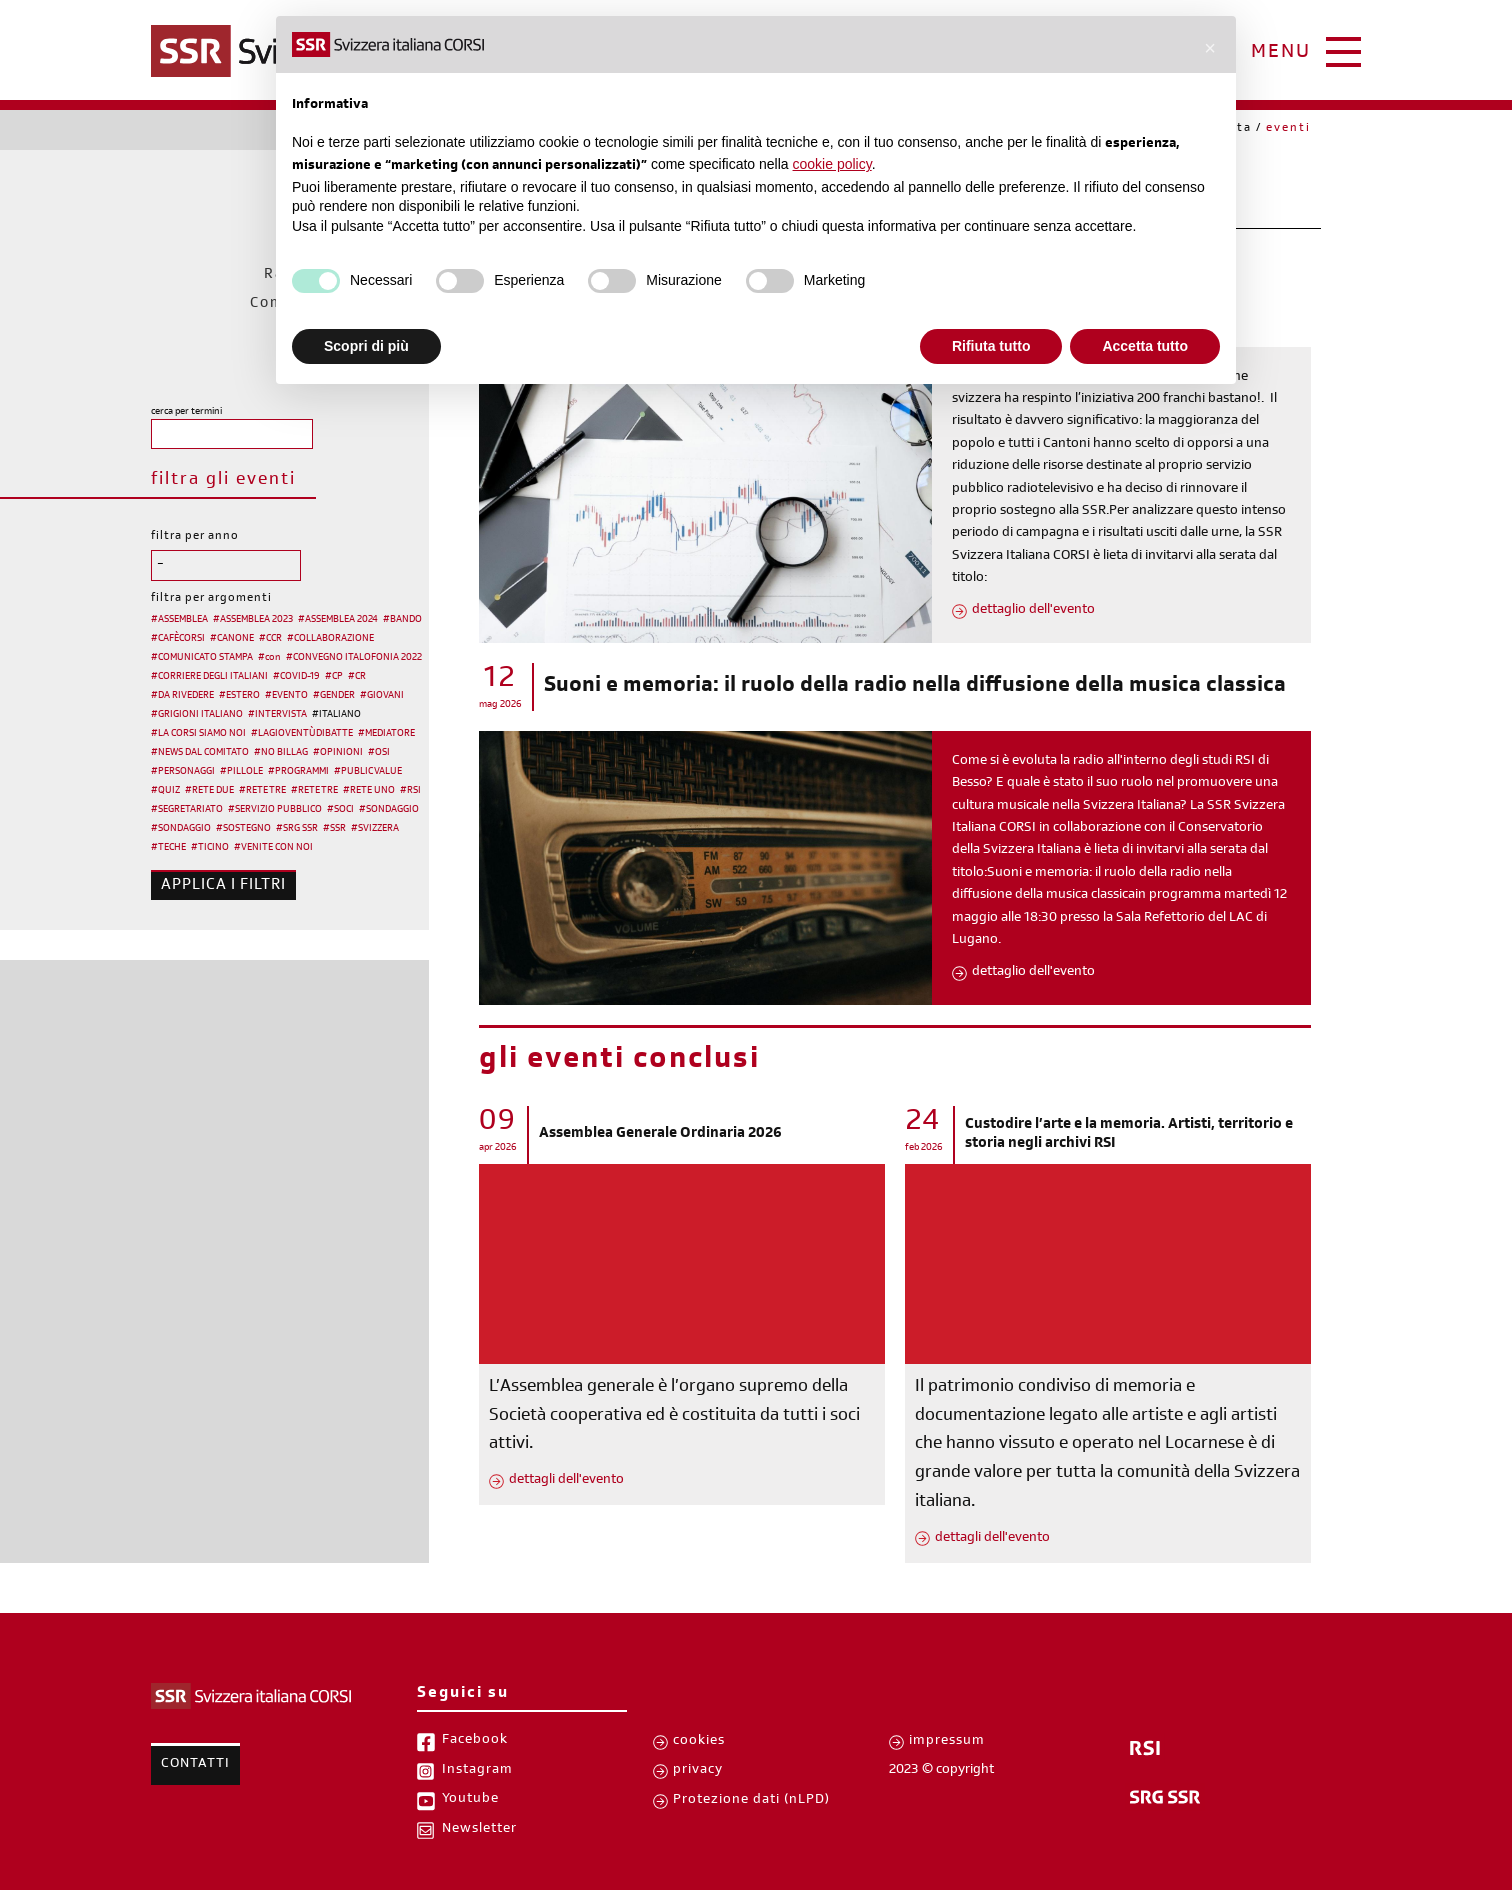 The image size is (1512, 1890). What do you see at coordinates (277, 715) in the screenshot?
I see `#INTERVISTA` at bounding box center [277, 715].